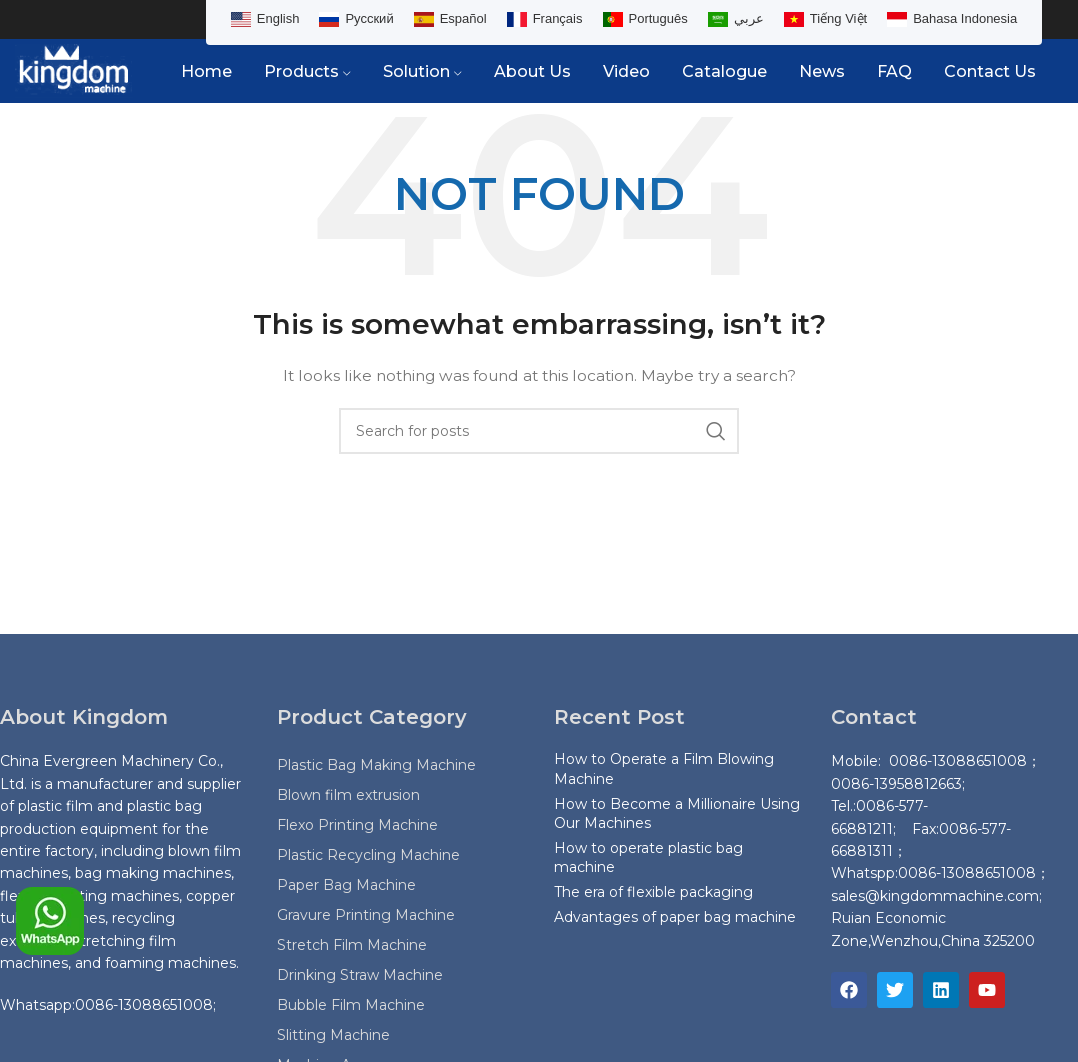 This screenshot has height=1062, width=1078. What do you see at coordinates (333, 1036) in the screenshot?
I see `Slitting Machine` at bounding box center [333, 1036].